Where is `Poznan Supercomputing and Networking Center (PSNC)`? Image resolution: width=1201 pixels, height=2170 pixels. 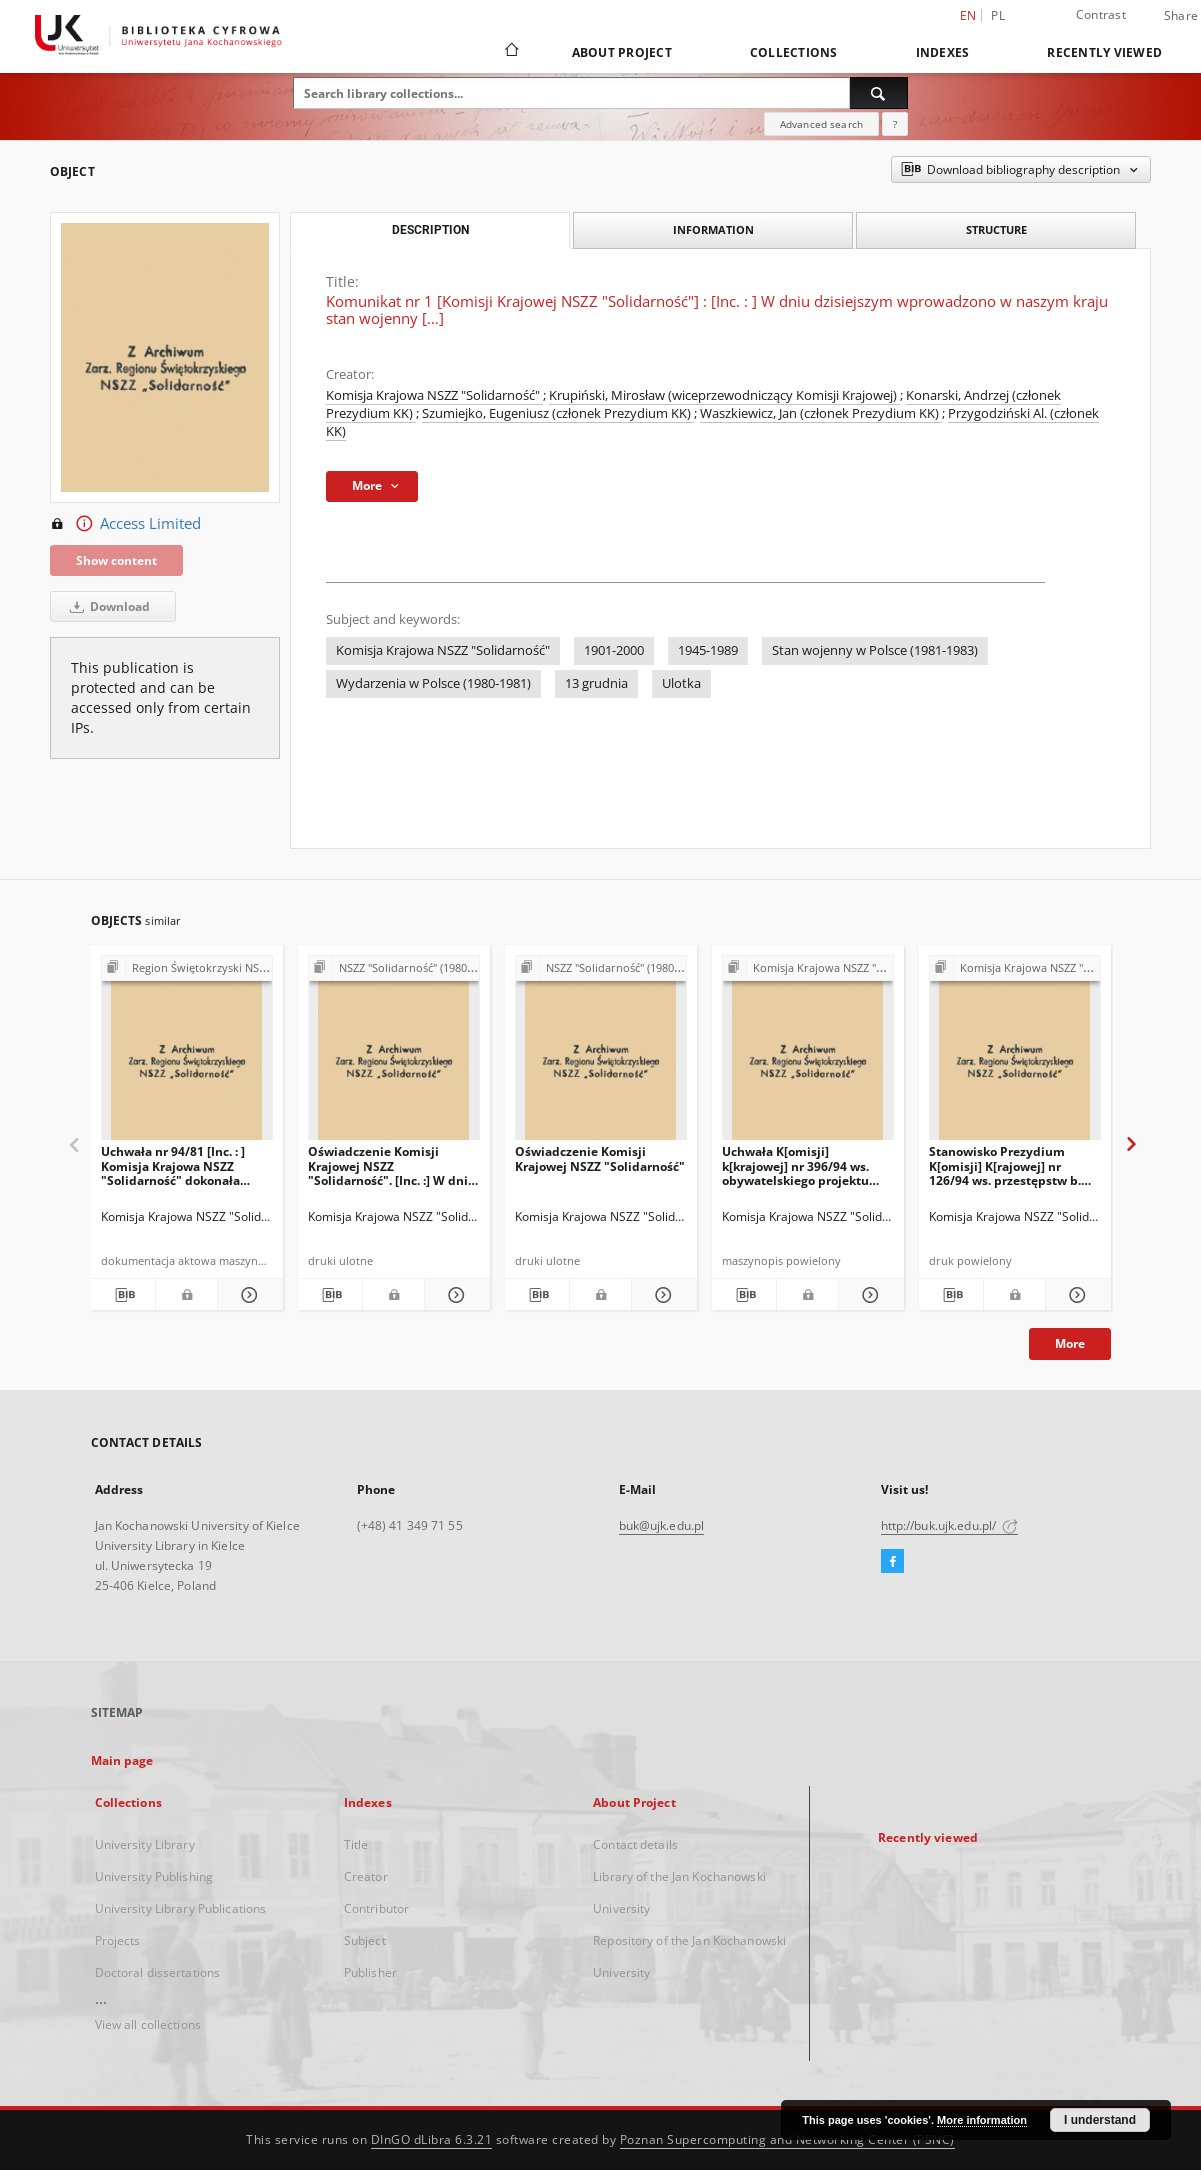
Poznan Supercomputing and Networking Center (PSNC) is located at coordinates (787, 2139).